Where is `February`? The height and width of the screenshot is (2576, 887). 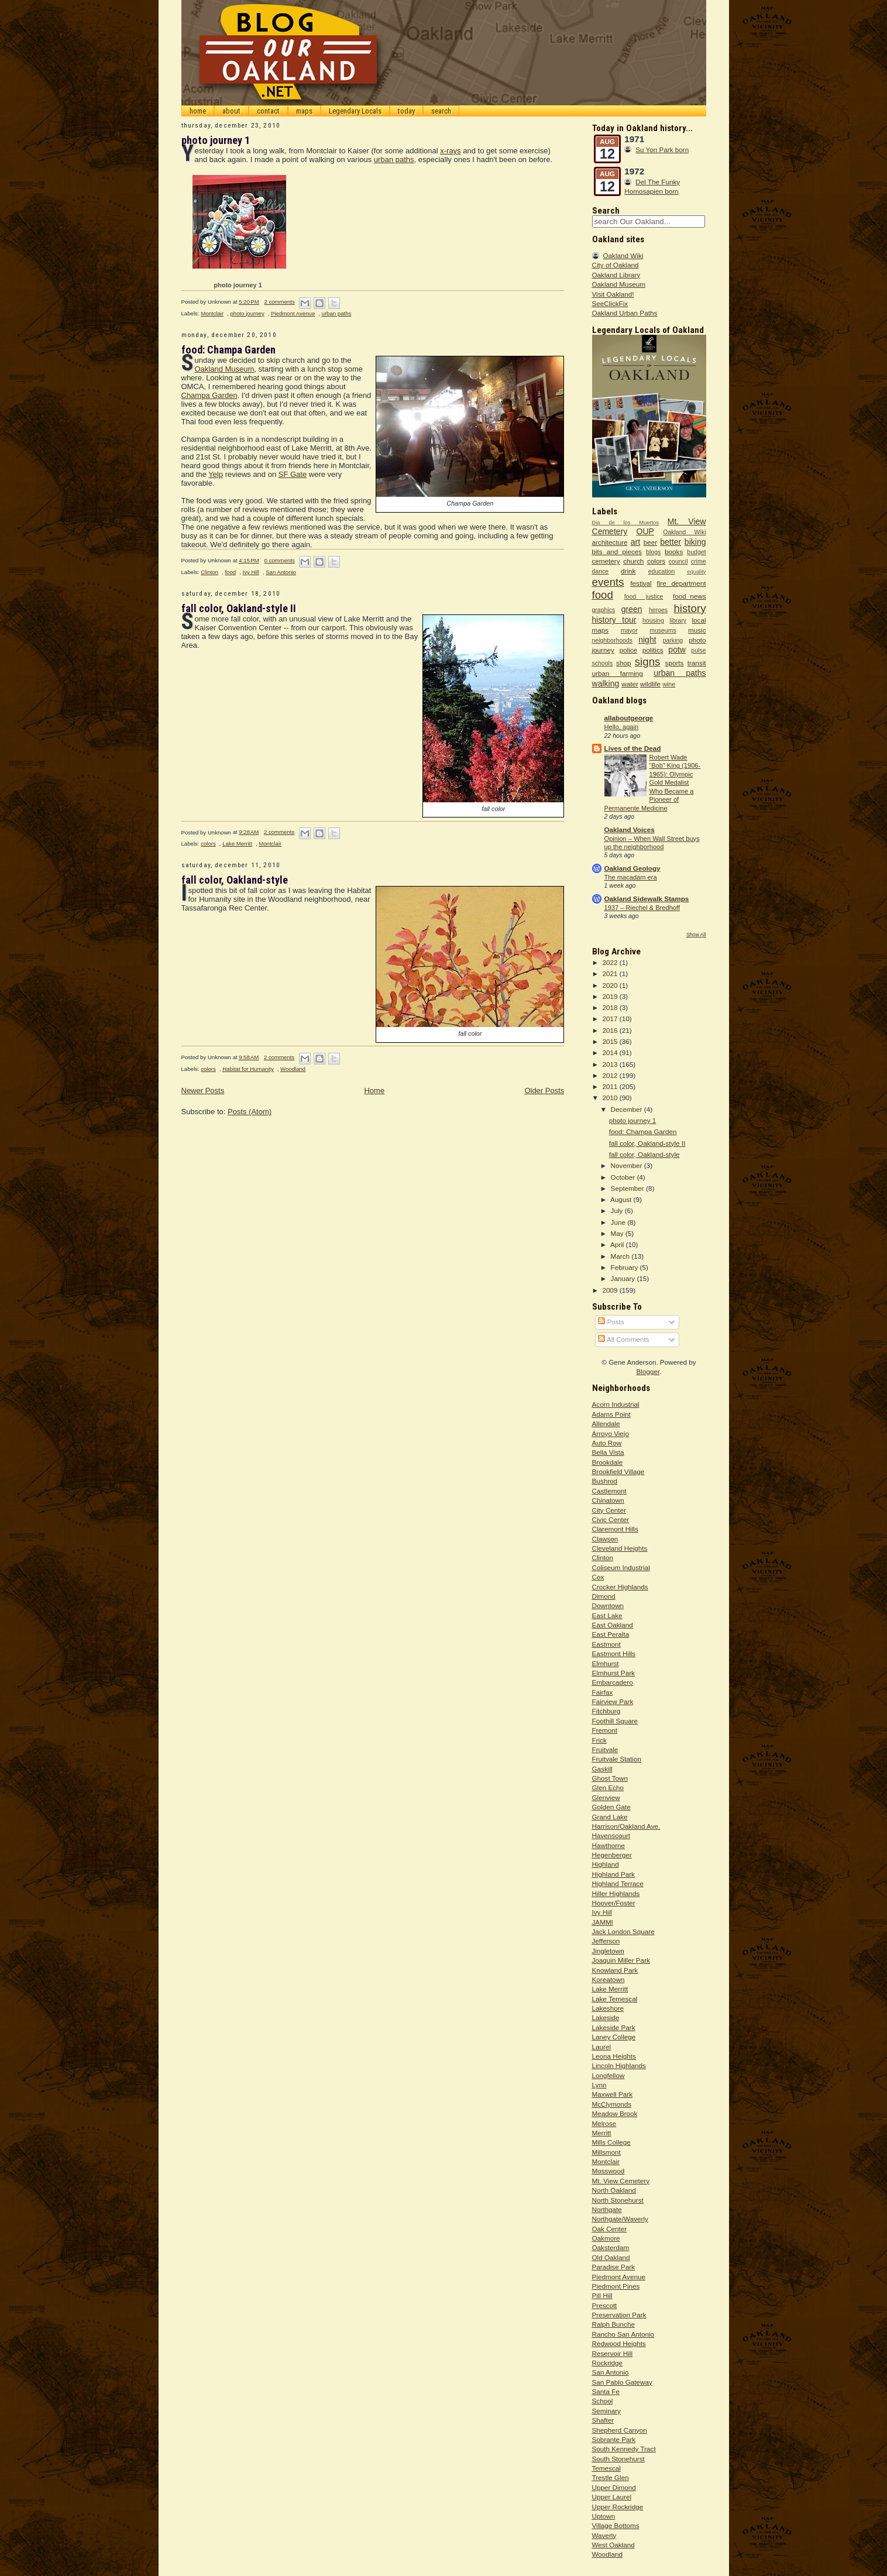
February is located at coordinates (625, 1267).